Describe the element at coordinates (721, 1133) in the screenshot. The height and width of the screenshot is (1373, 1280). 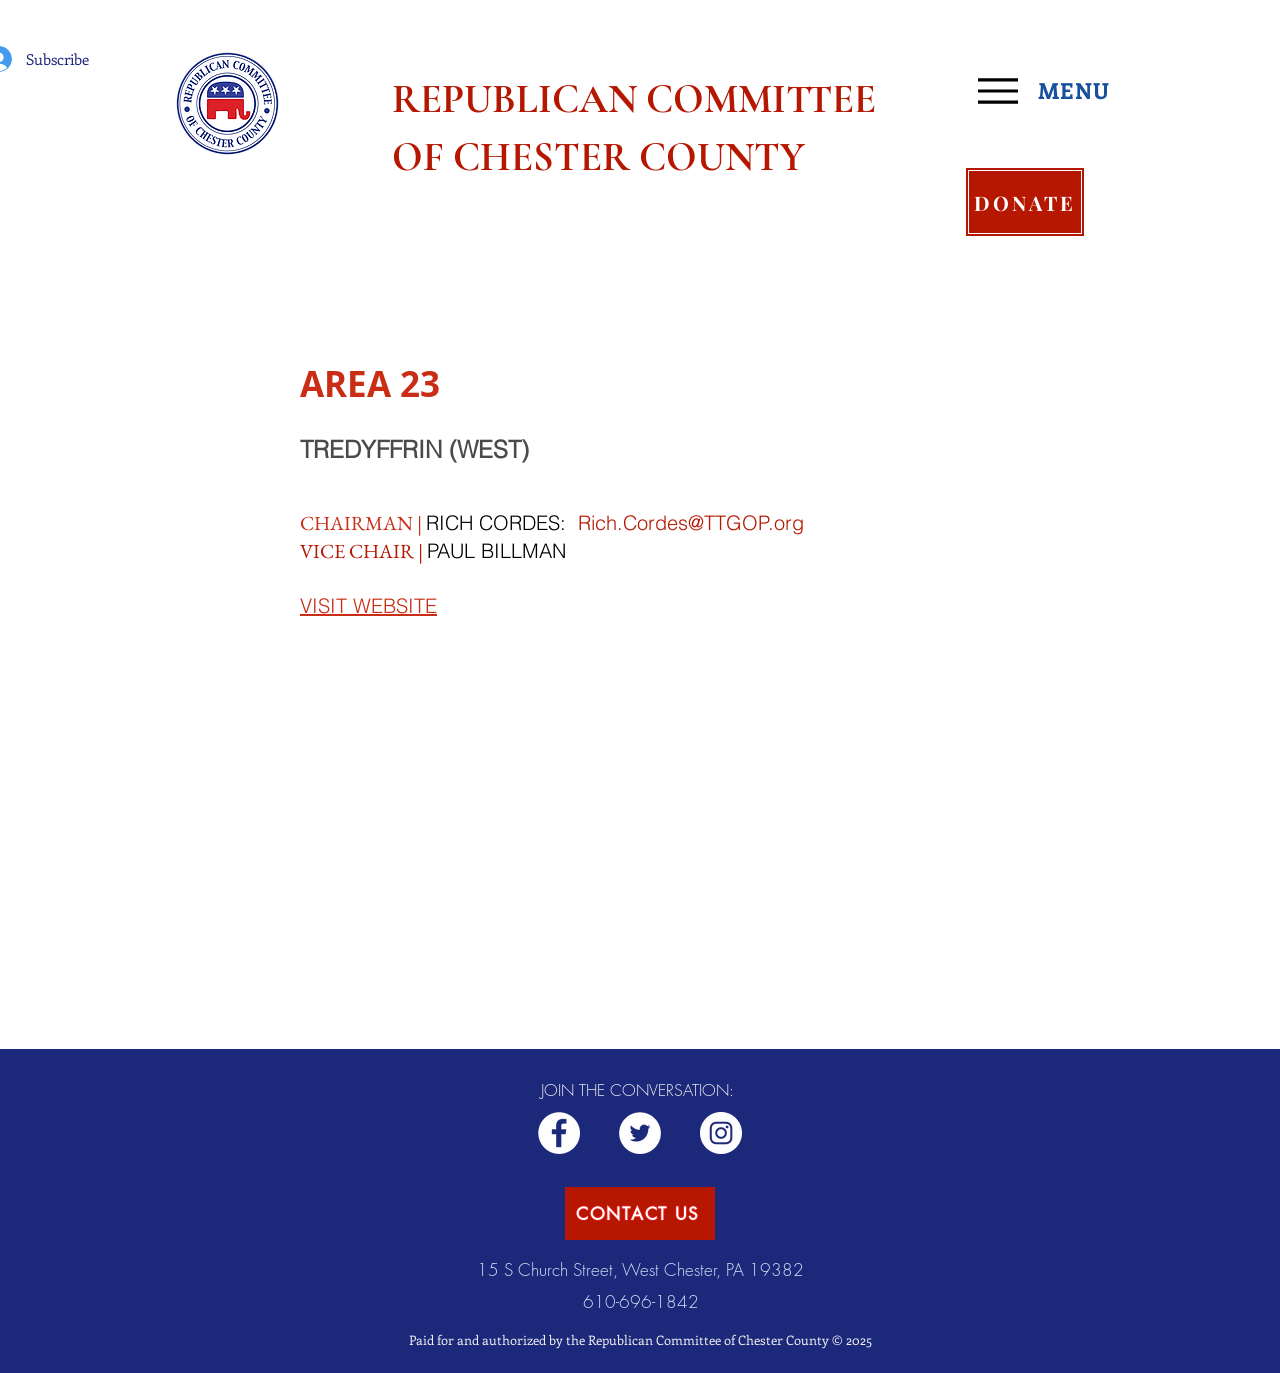
I see `[Republican CCC]` at that location.